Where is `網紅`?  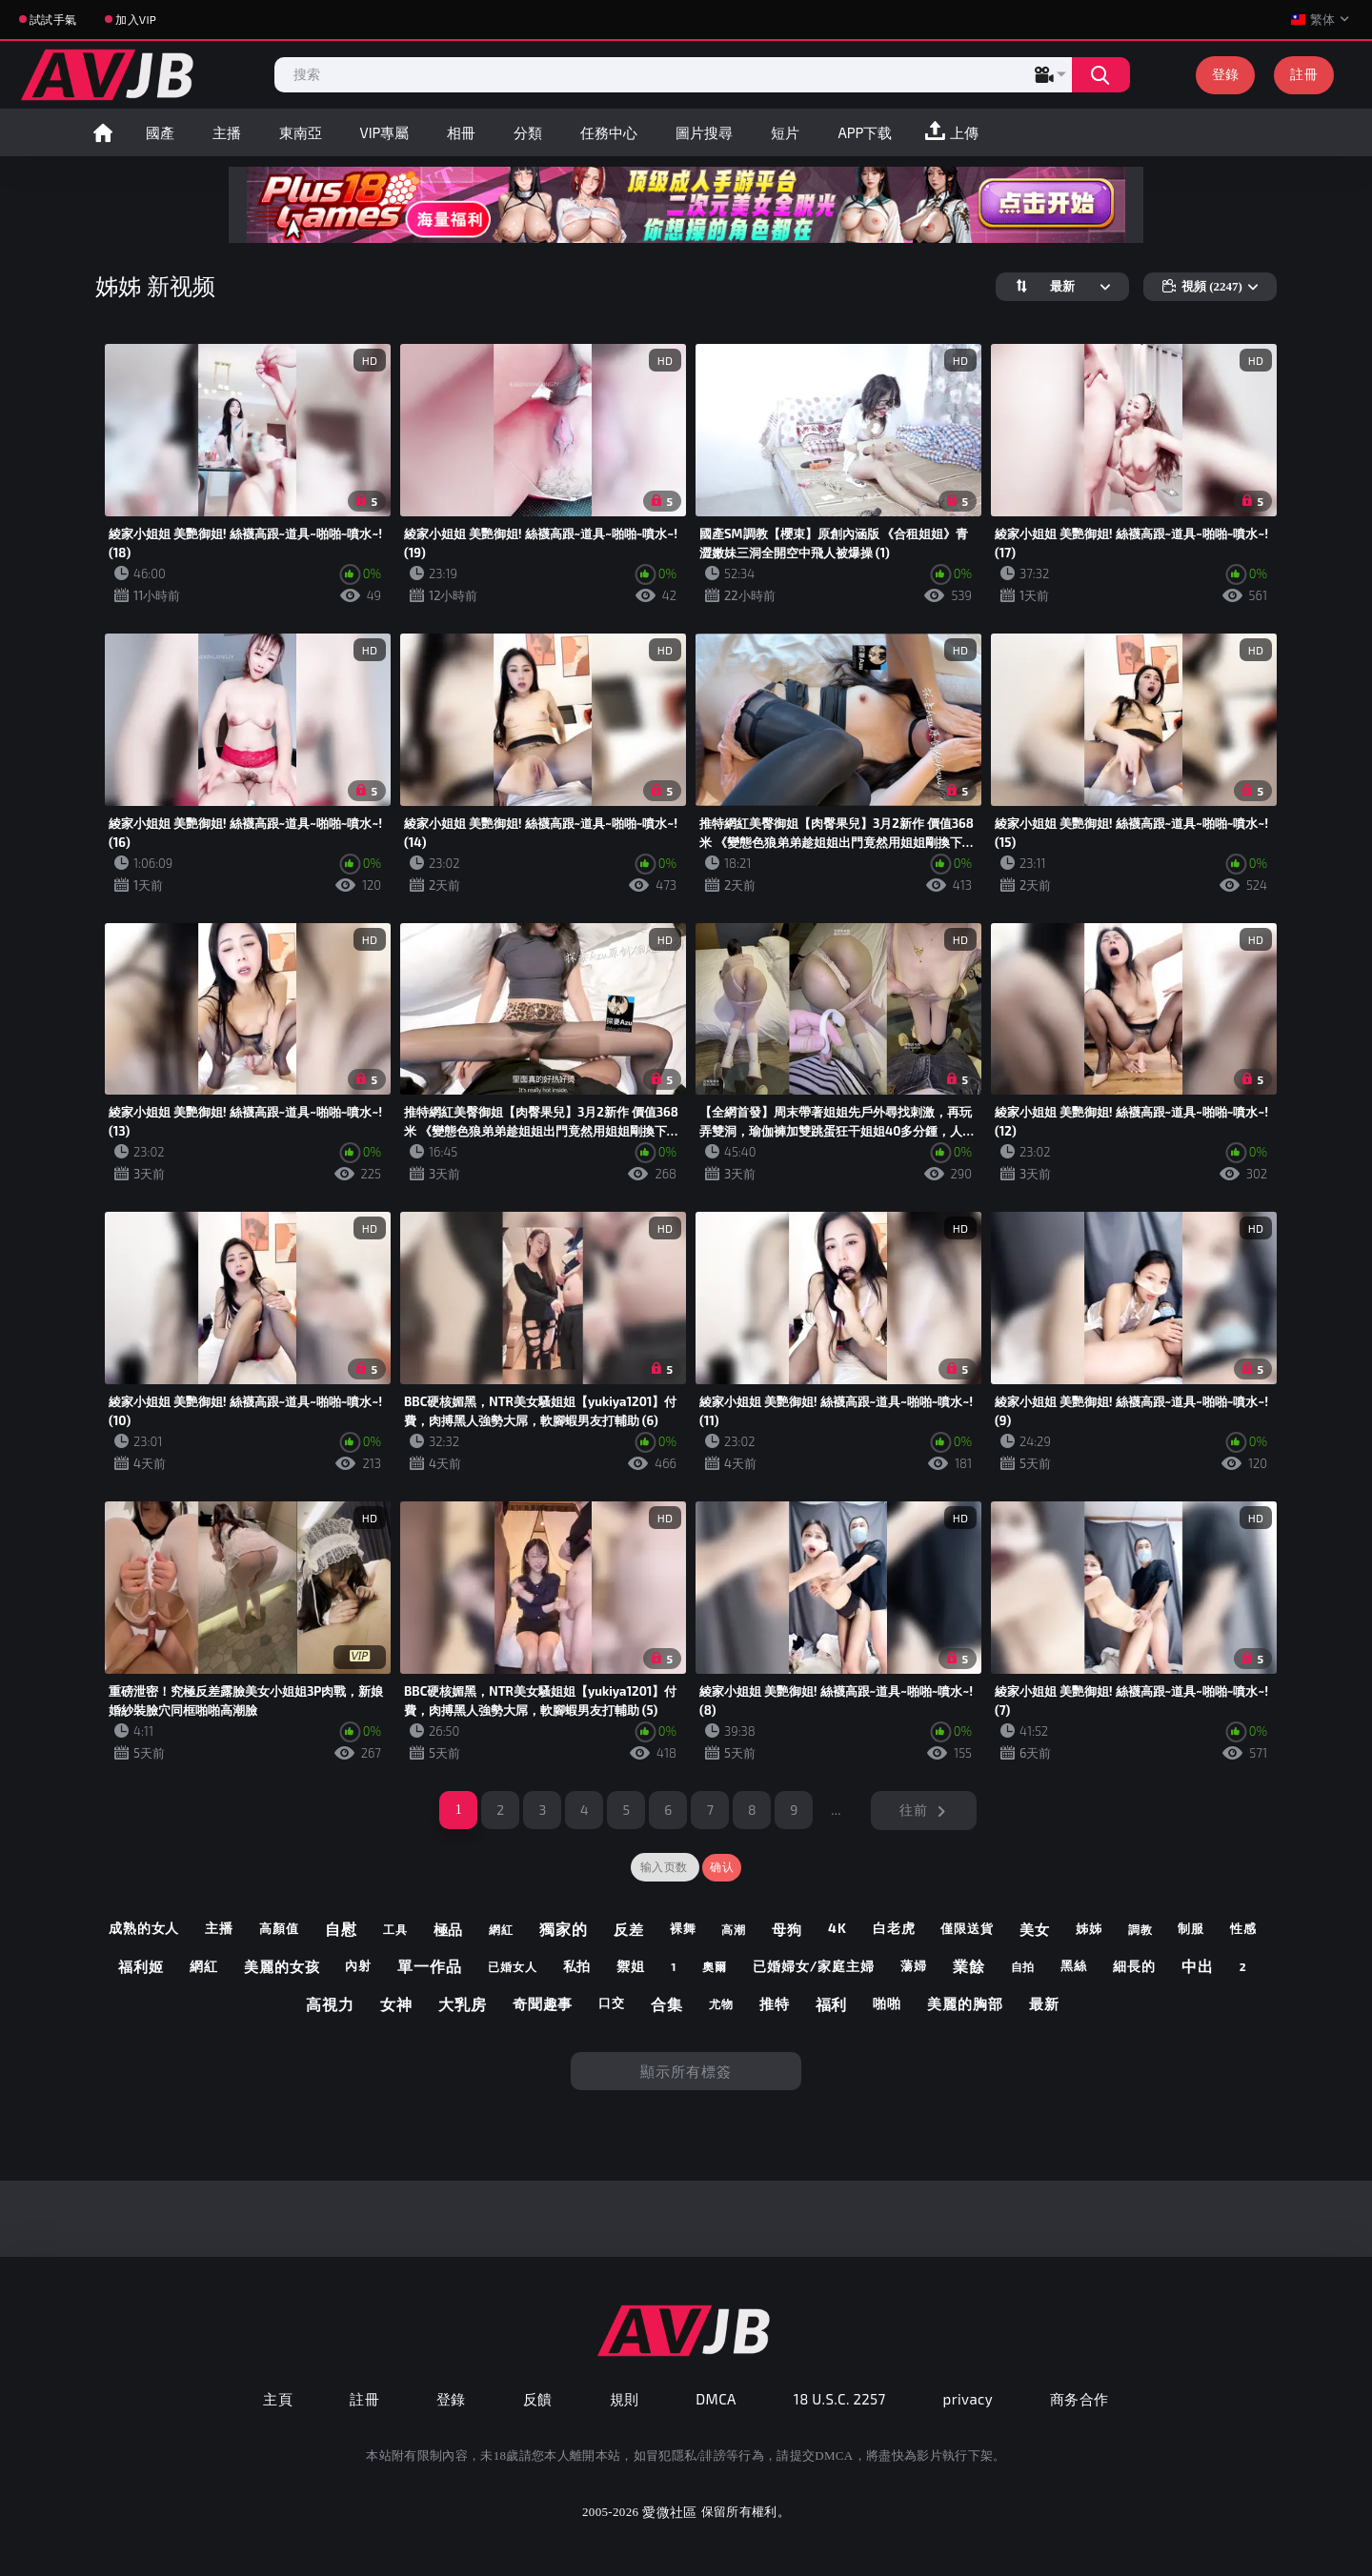
網紅 is located at coordinates (501, 1929).